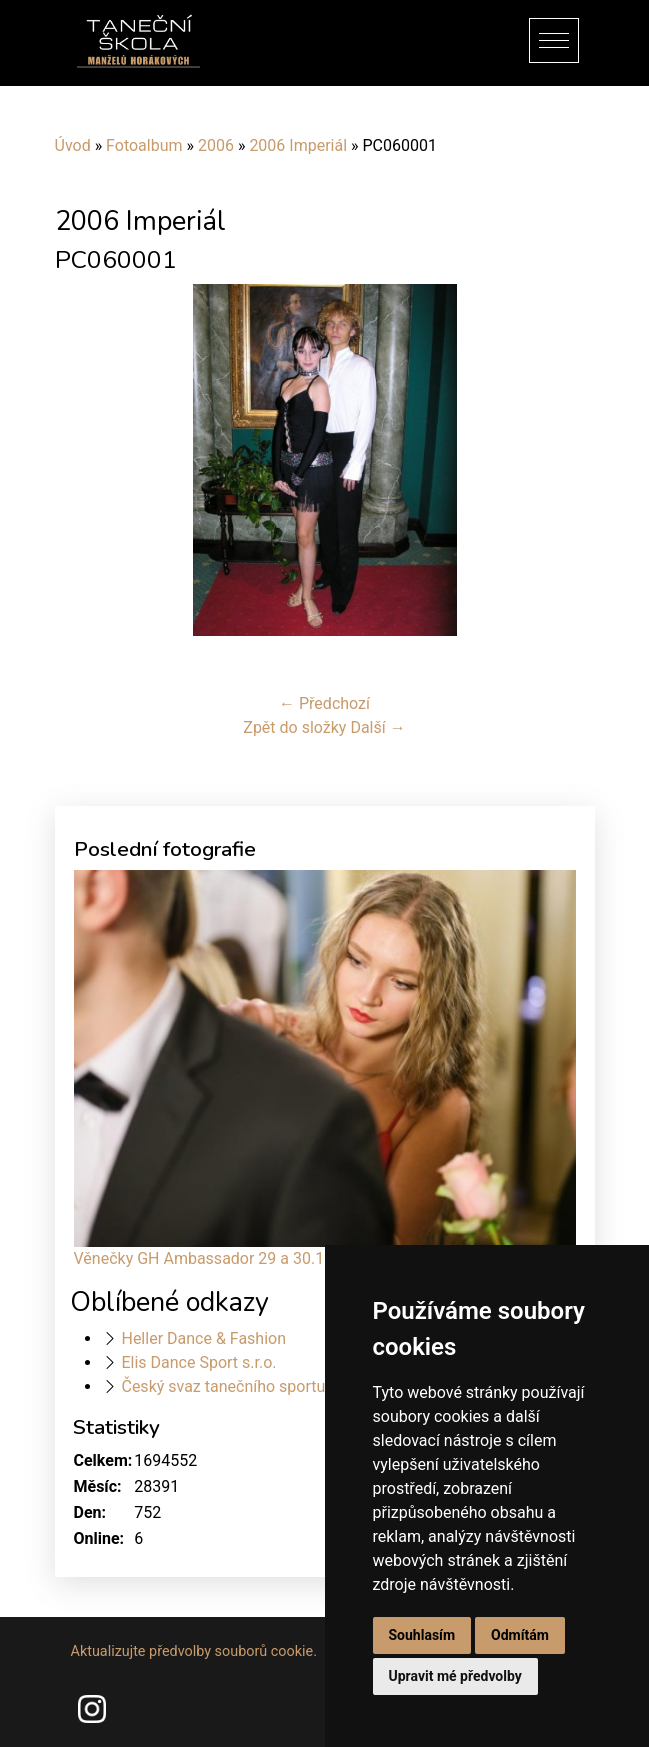  Describe the element at coordinates (194, 1651) in the screenshot. I see `Aktualizujte předvolby souborů cookie.` at that location.